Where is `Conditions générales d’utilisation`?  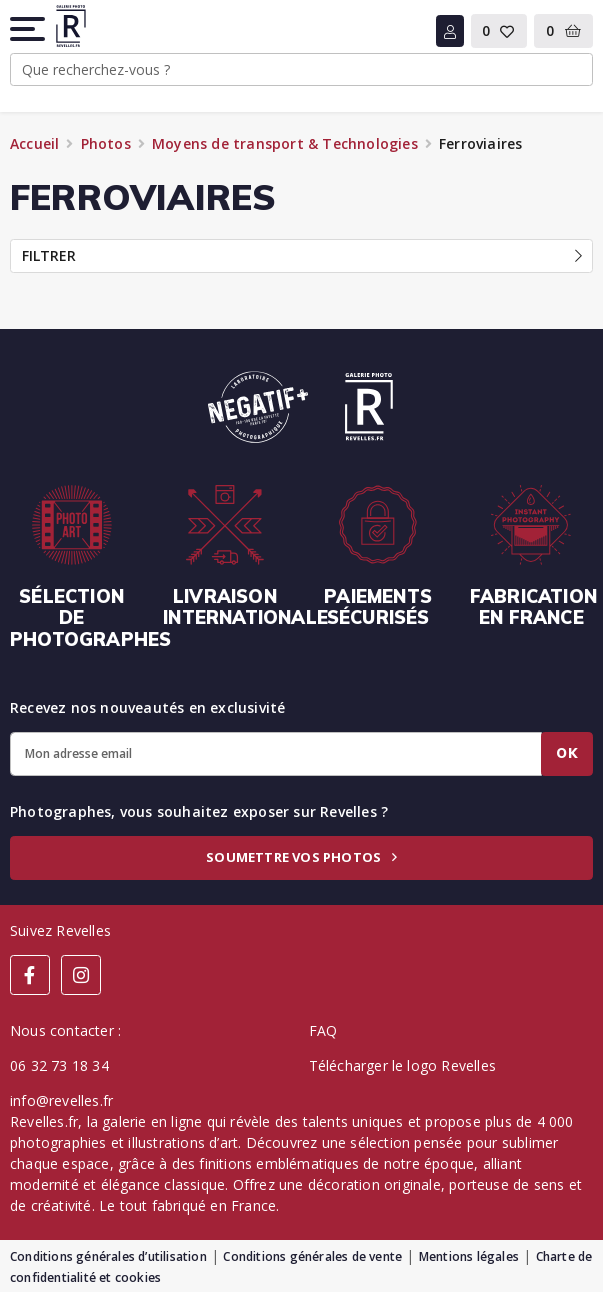 Conditions générales d’utilisation is located at coordinates (108, 1256).